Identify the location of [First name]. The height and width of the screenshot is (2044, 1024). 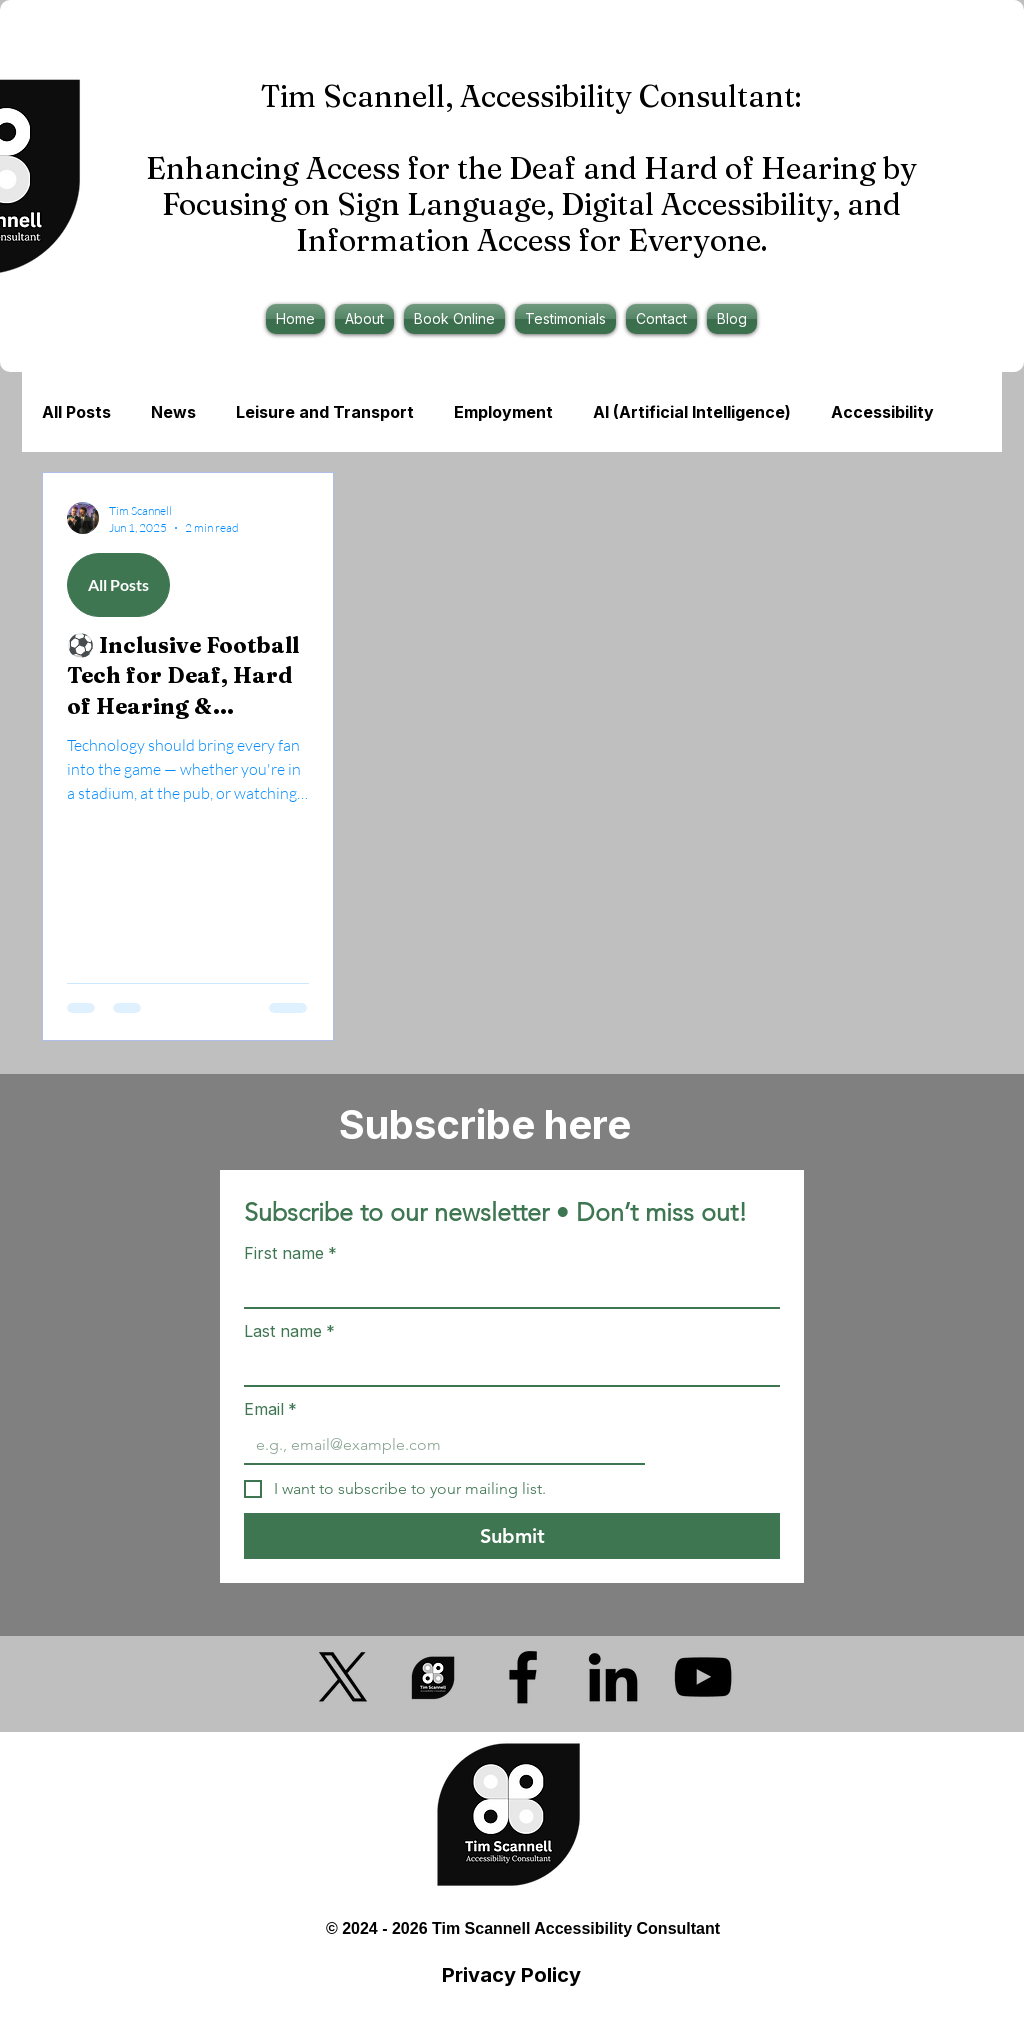
(506, 1289).